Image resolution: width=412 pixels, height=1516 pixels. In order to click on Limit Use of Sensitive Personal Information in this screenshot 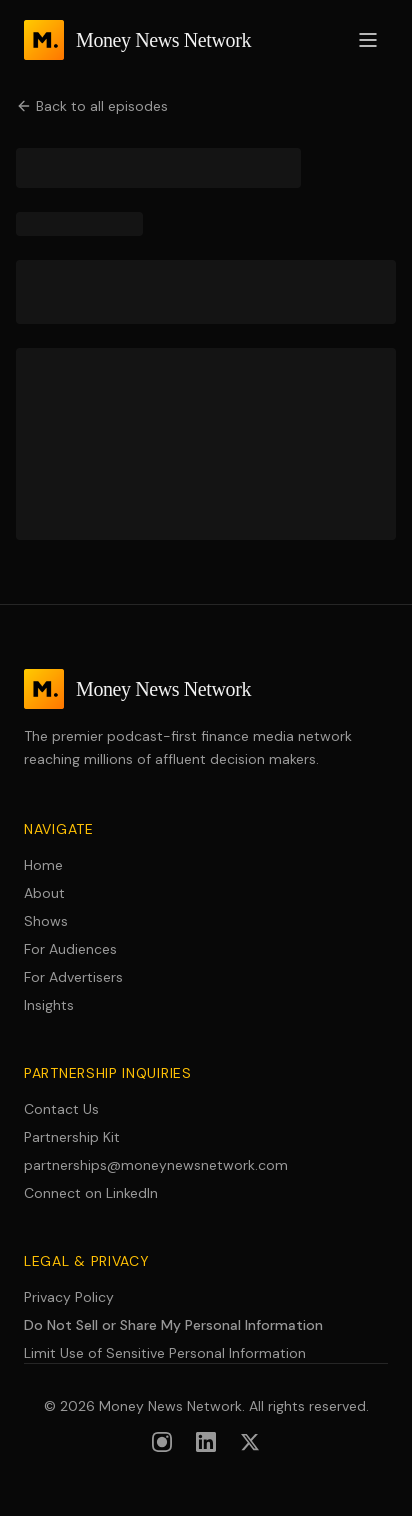, I will do `click(165, 1353)`.